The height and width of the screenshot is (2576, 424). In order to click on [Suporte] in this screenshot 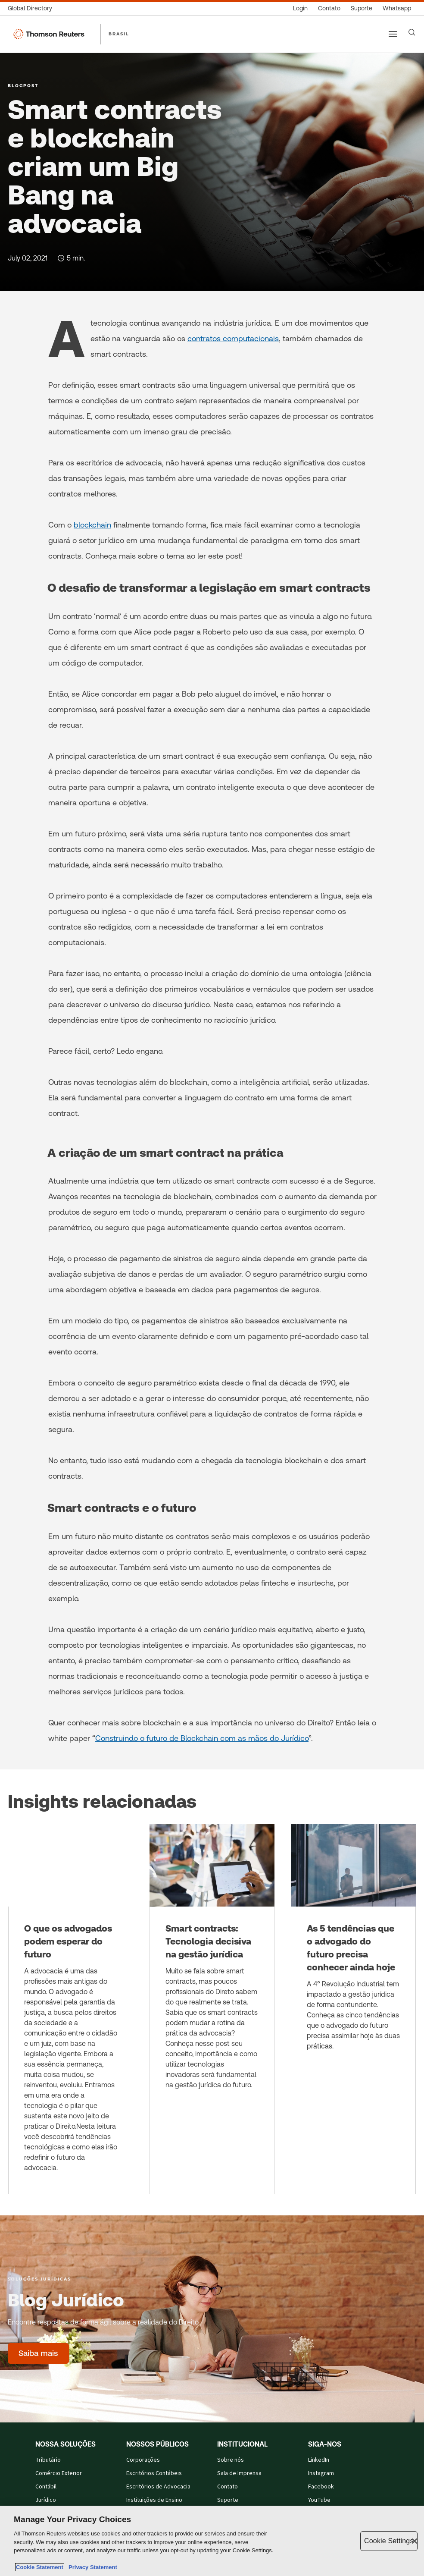, I will do `click(361, 8)`.